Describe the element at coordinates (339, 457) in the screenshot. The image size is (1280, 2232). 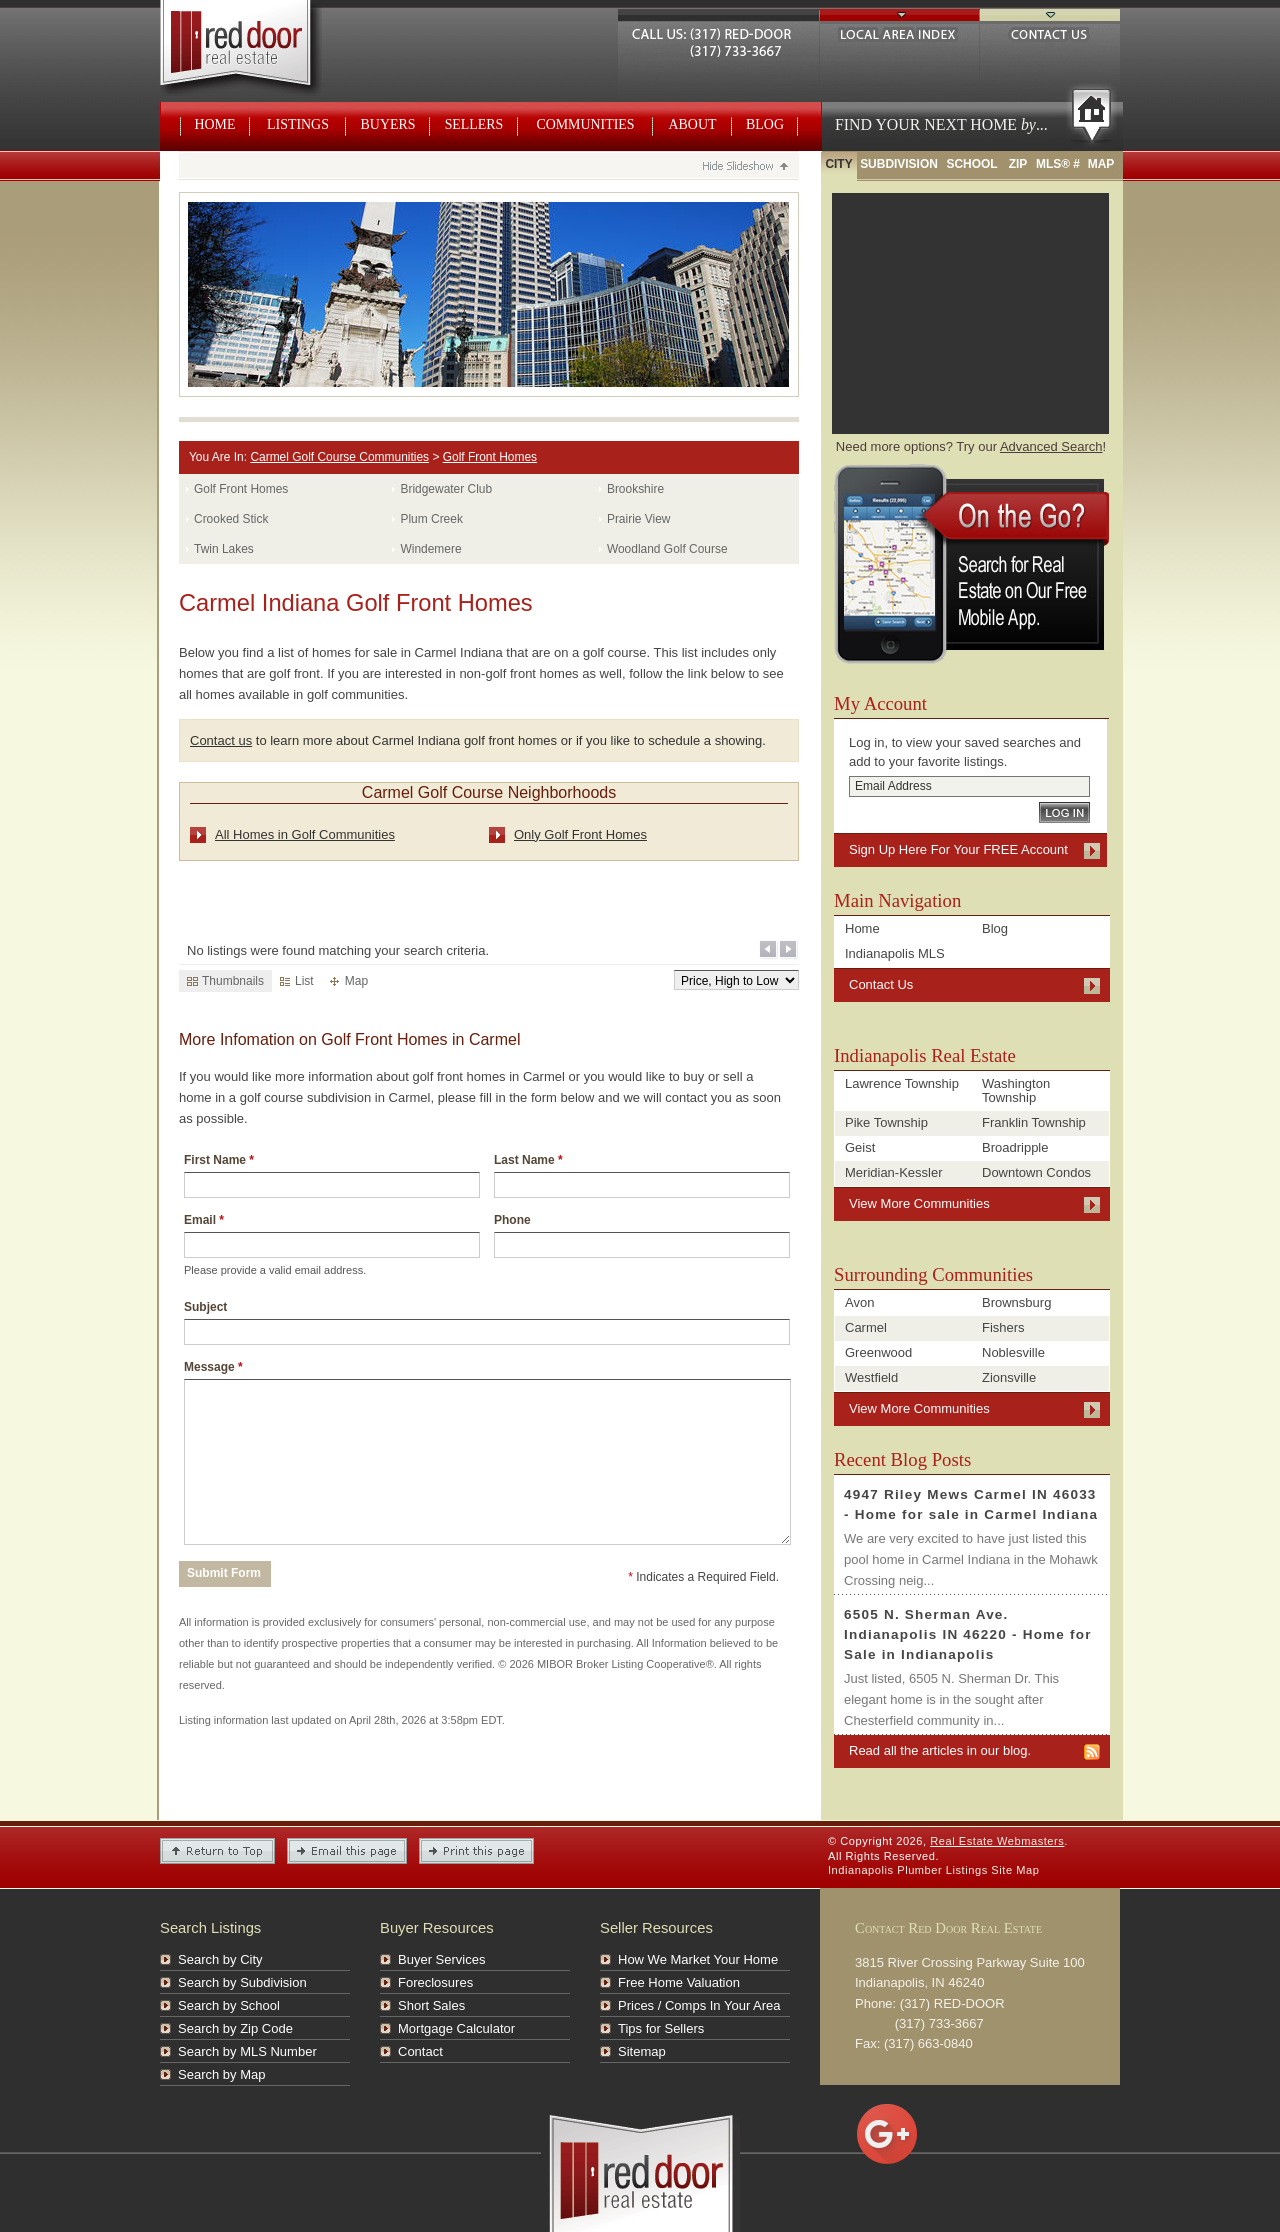
I see `Carmel Golf Course Communities` at that location.